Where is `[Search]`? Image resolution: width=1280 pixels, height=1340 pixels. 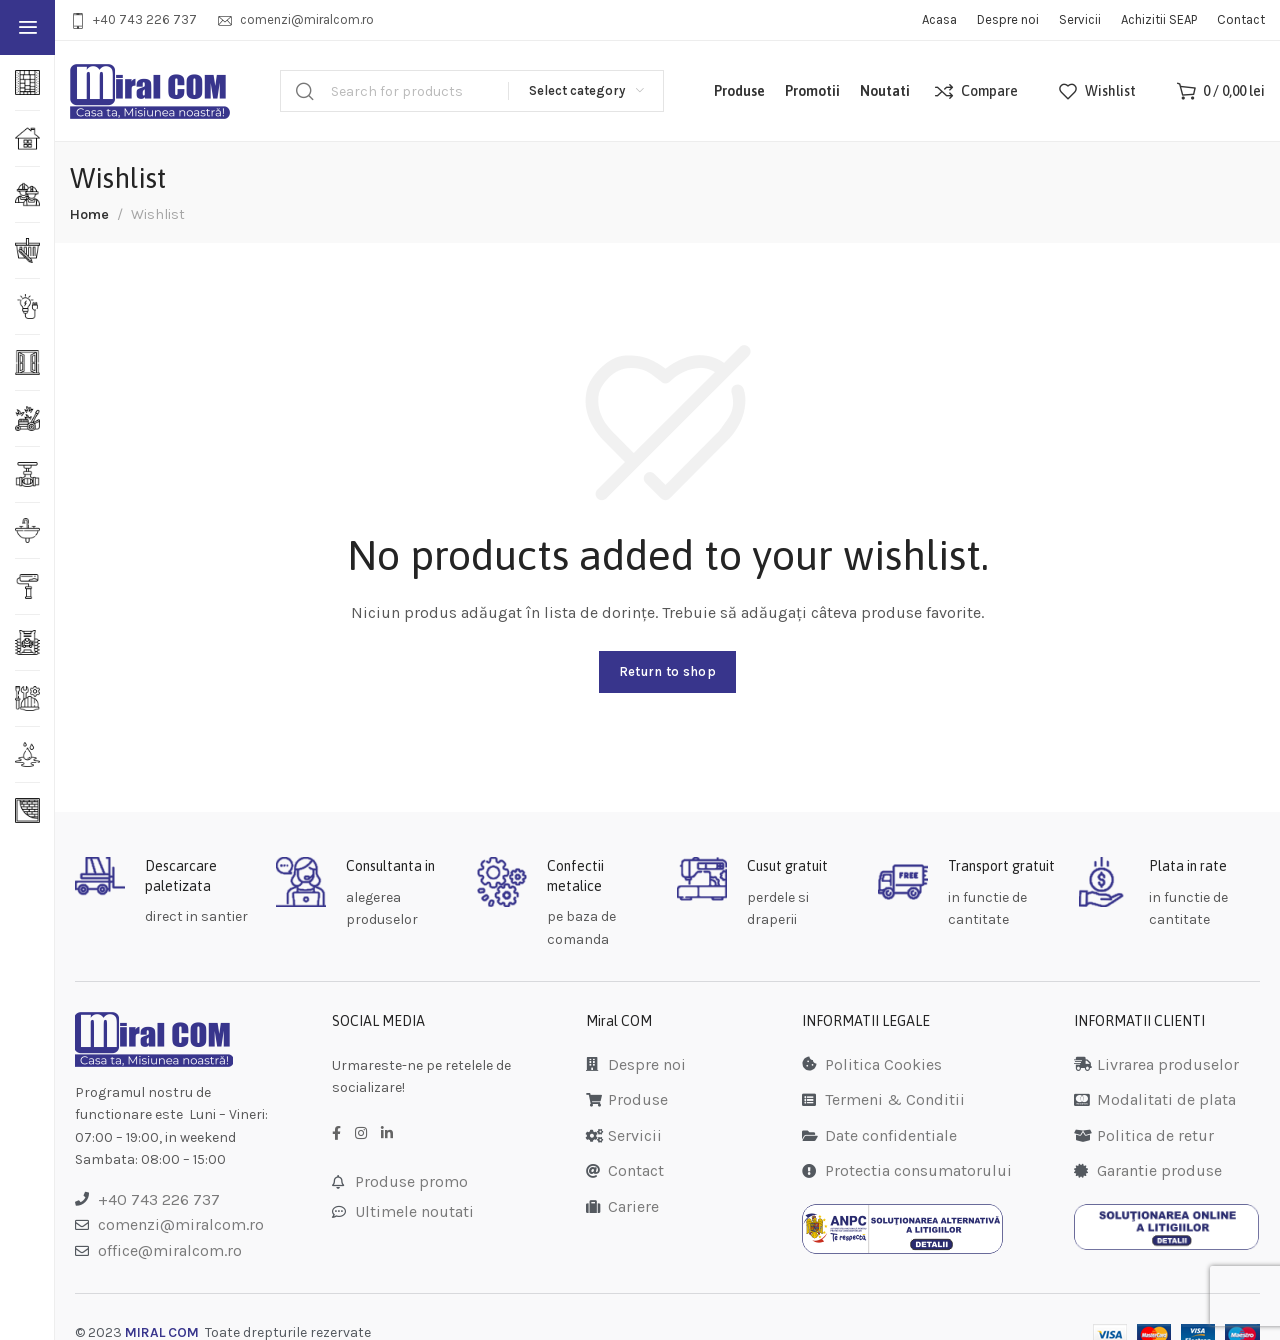 [Search] is located at coordinates (472, 91).